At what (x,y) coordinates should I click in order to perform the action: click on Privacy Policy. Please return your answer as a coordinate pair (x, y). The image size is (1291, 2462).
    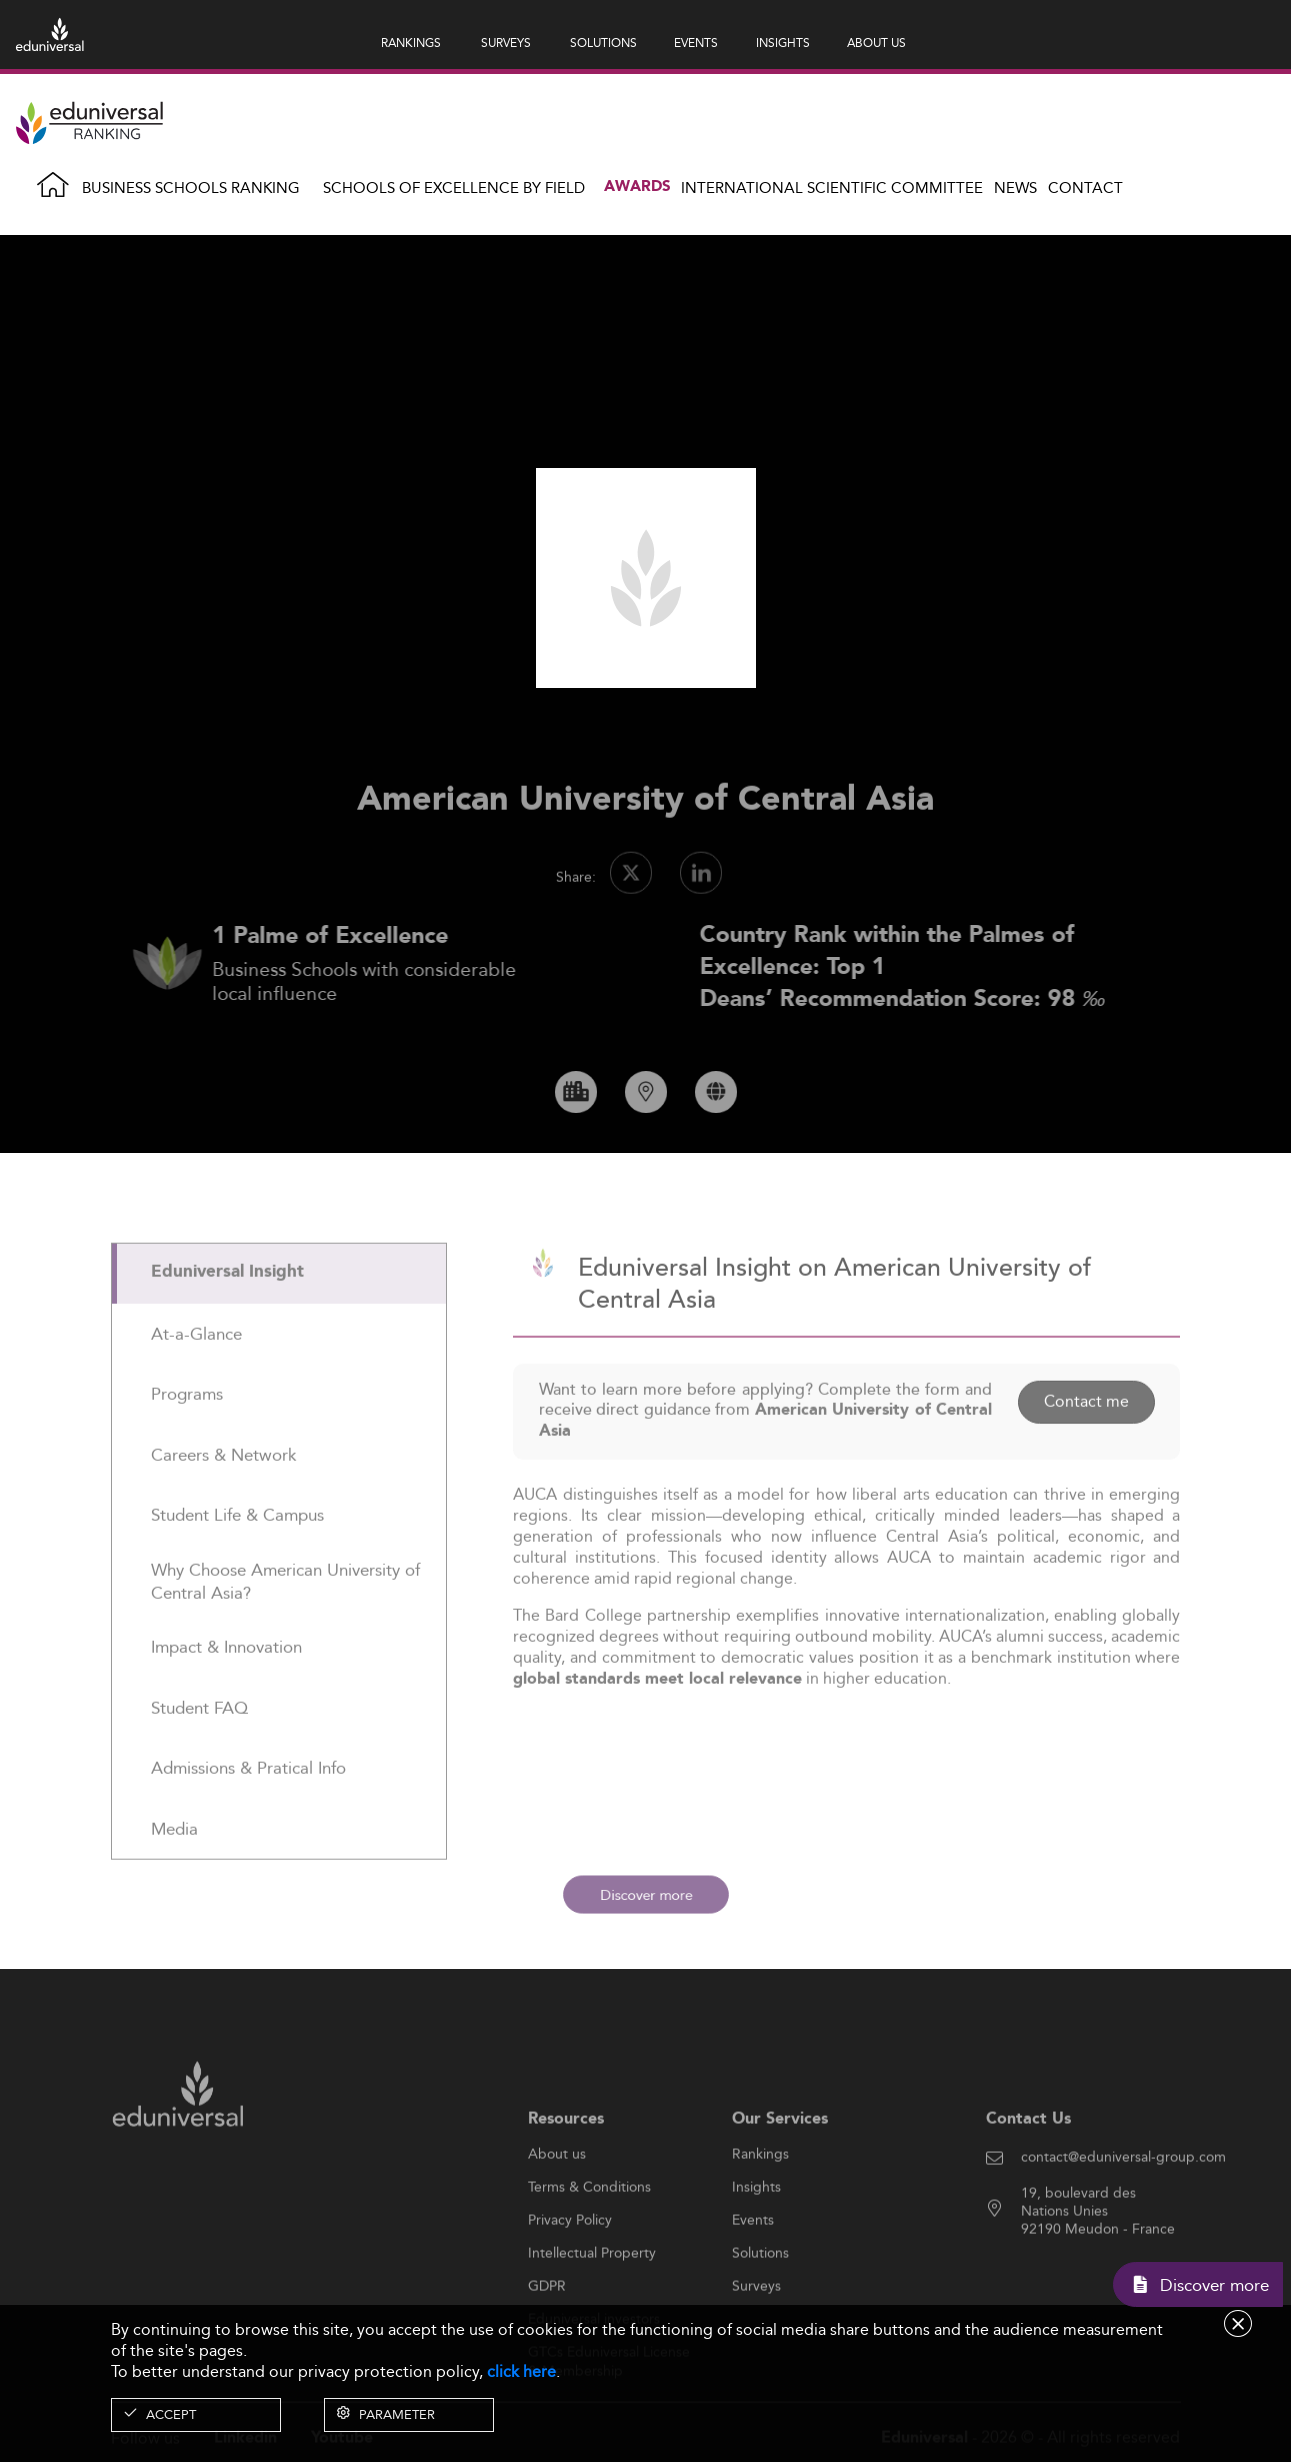
    Looking at the image, I should click on (570, 2271).